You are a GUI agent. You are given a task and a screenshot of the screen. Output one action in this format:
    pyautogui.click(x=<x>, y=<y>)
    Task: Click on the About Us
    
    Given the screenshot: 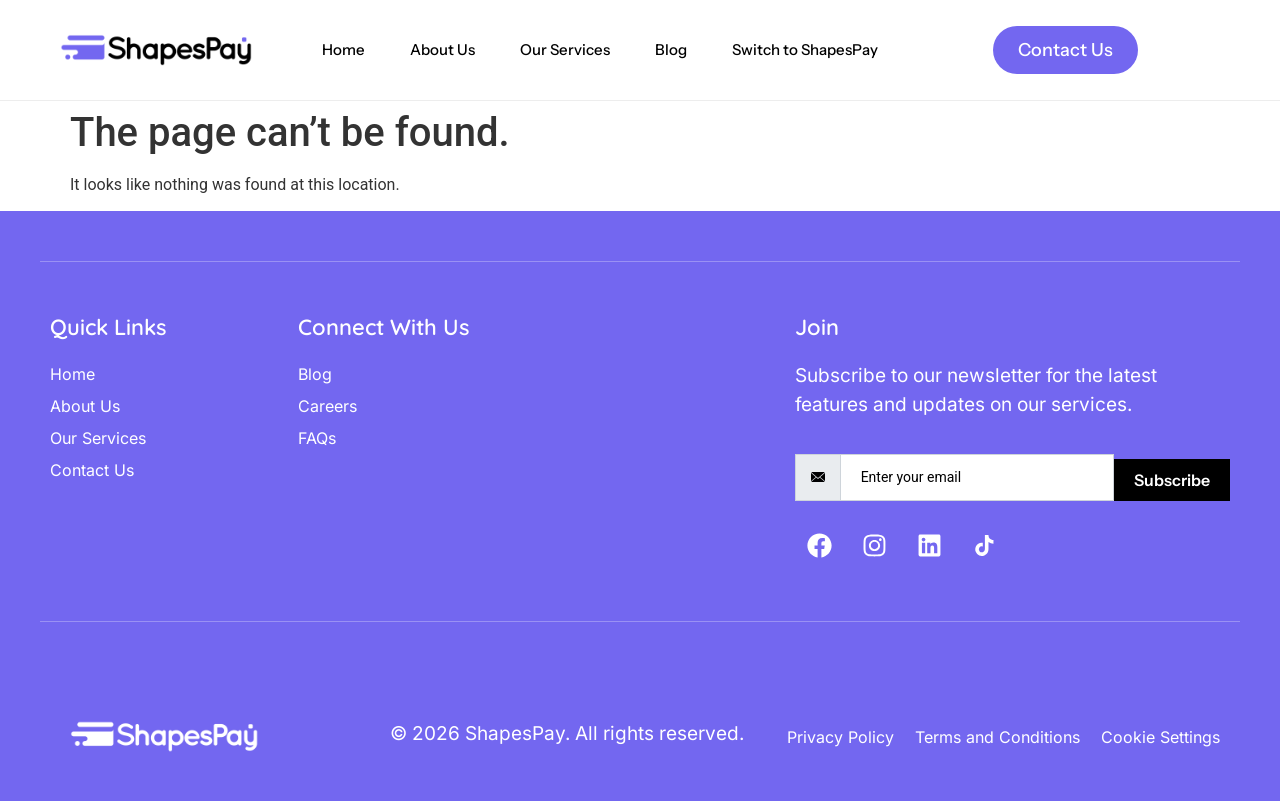 What is the action you would take?
    pyautogui.click(x=442, y=49)
    